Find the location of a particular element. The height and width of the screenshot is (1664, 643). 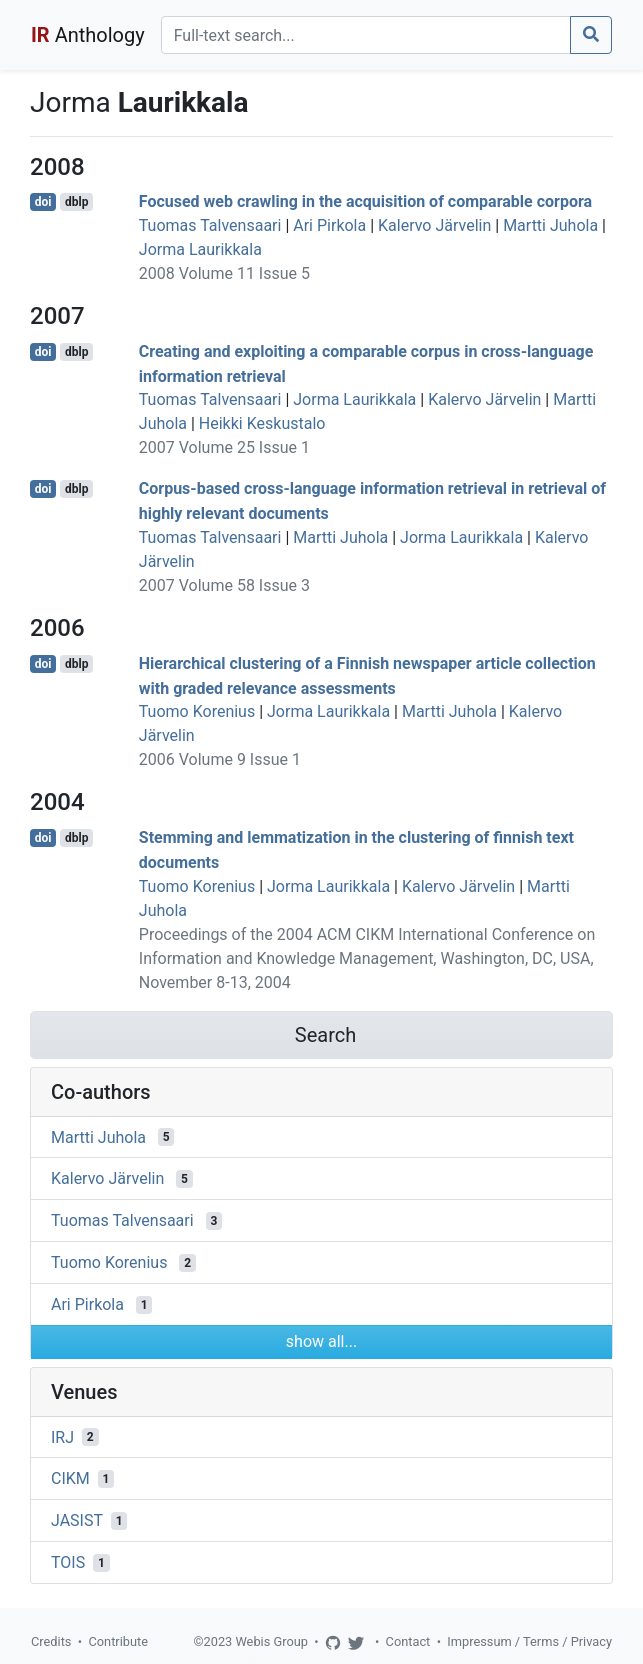

2007 Volume 58 Issue 3 is located at coordinates (224, 585).